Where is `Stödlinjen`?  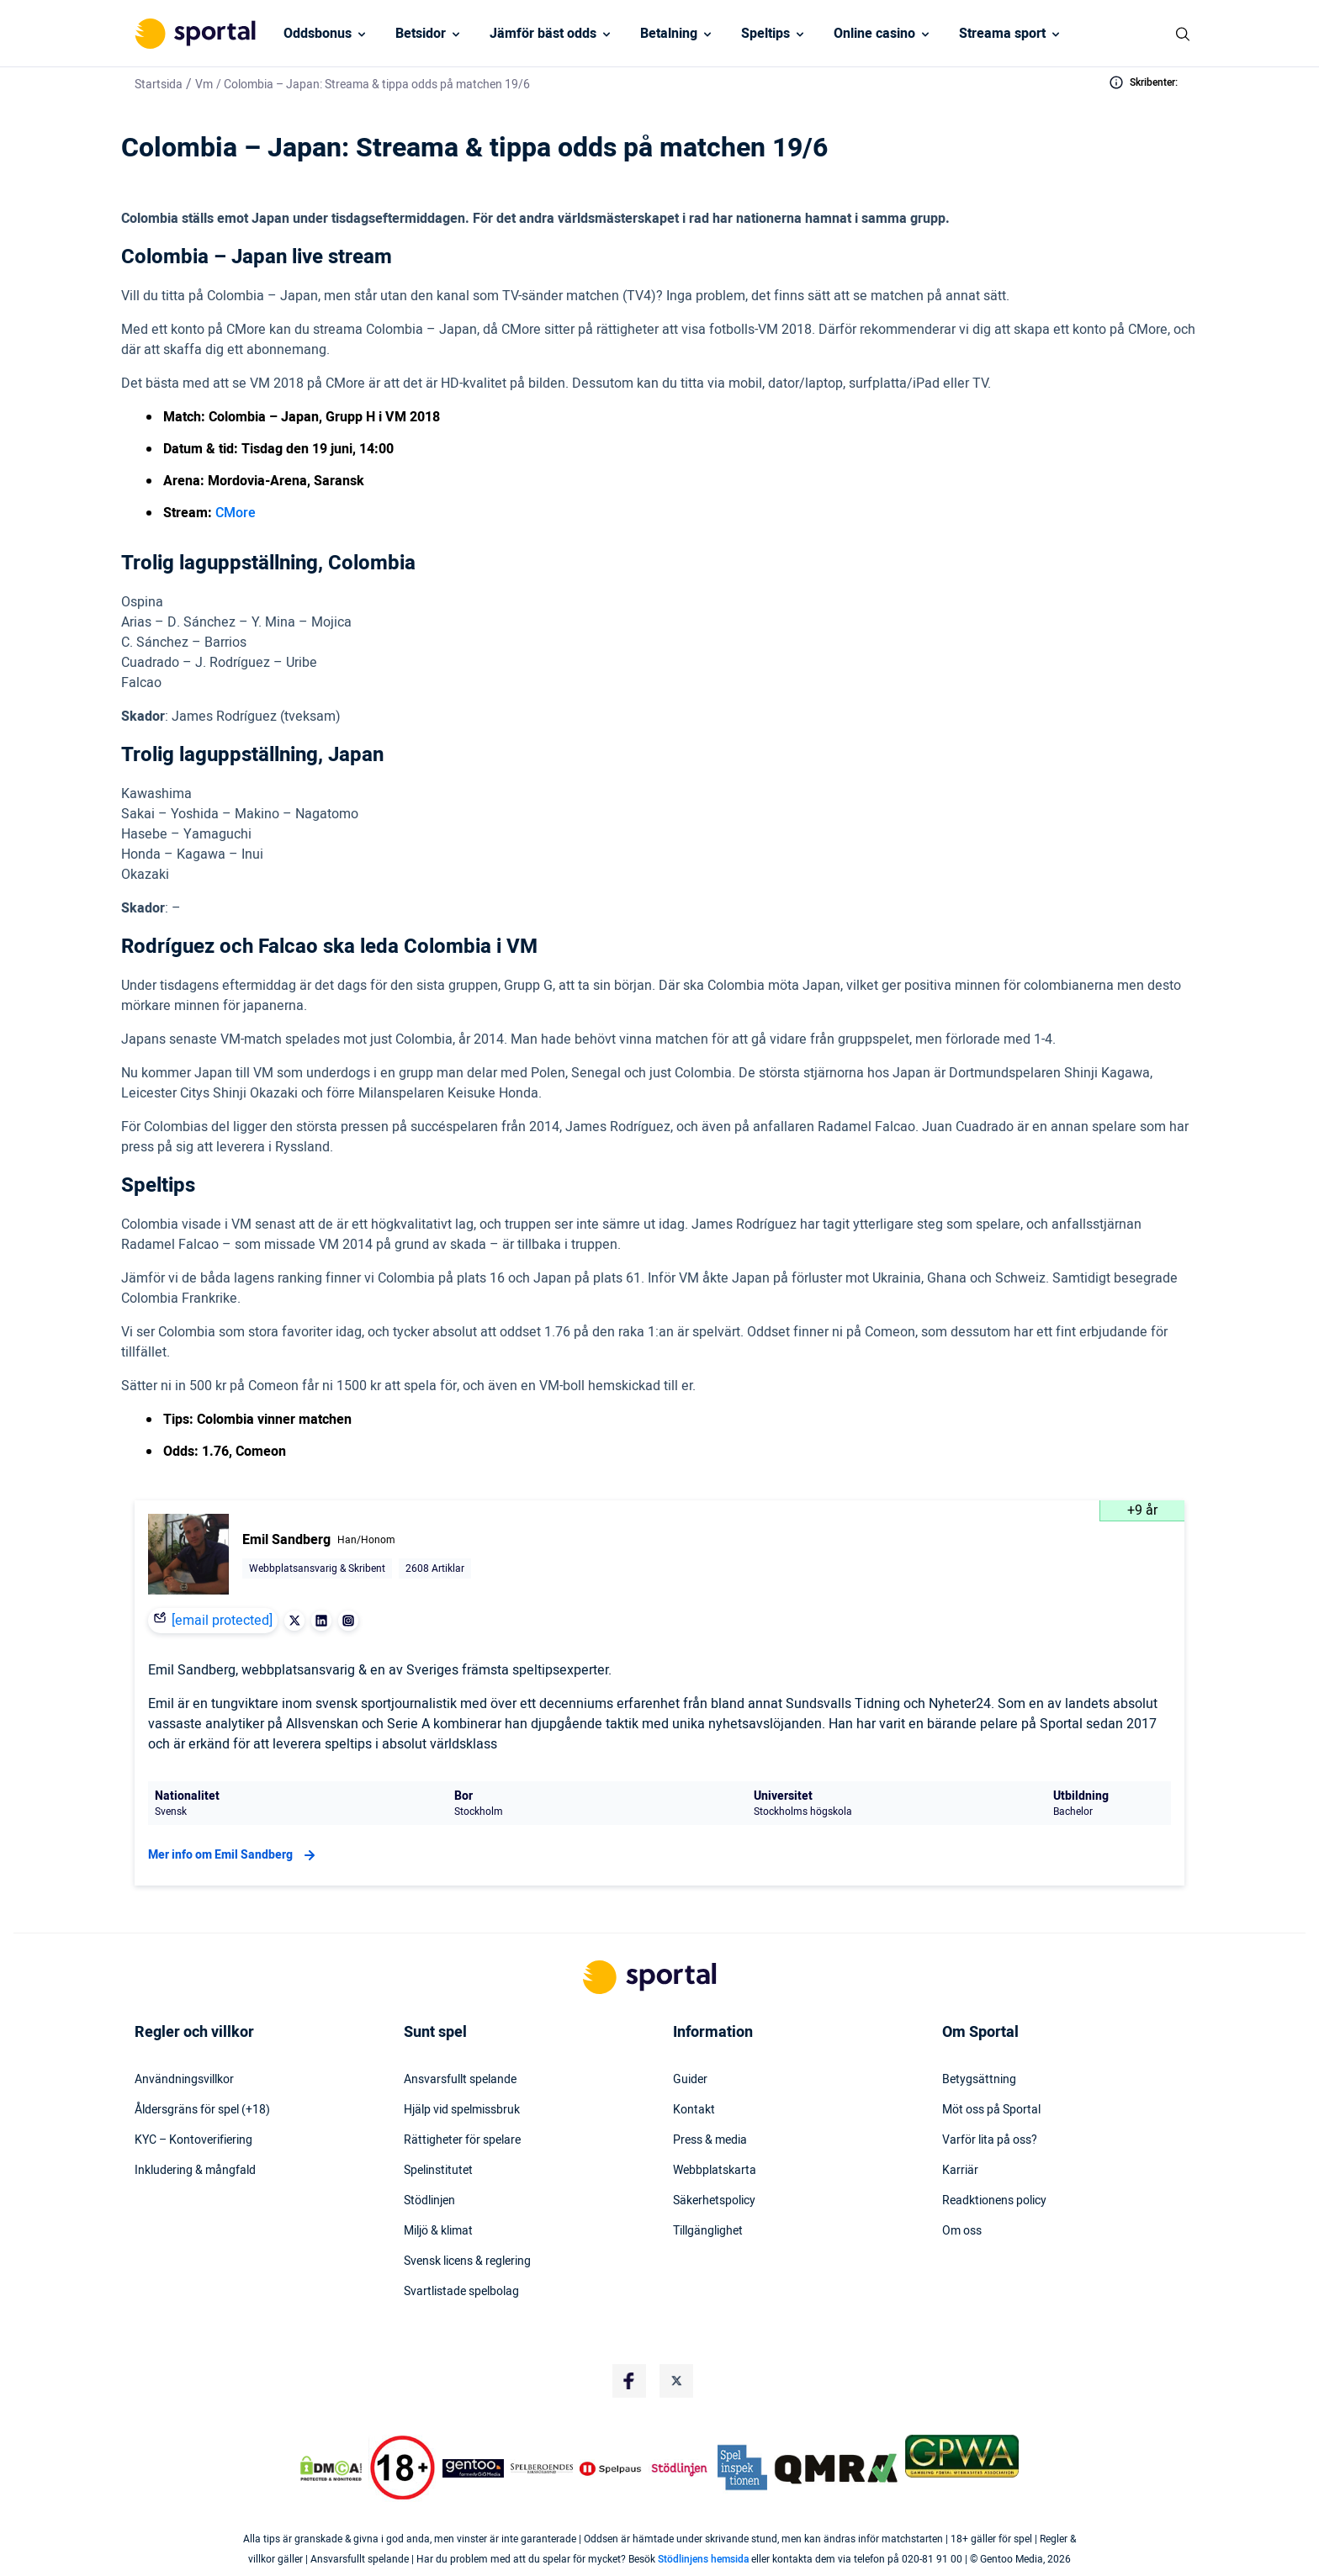
Stödlinjen is located at coordinates (429, 2201).